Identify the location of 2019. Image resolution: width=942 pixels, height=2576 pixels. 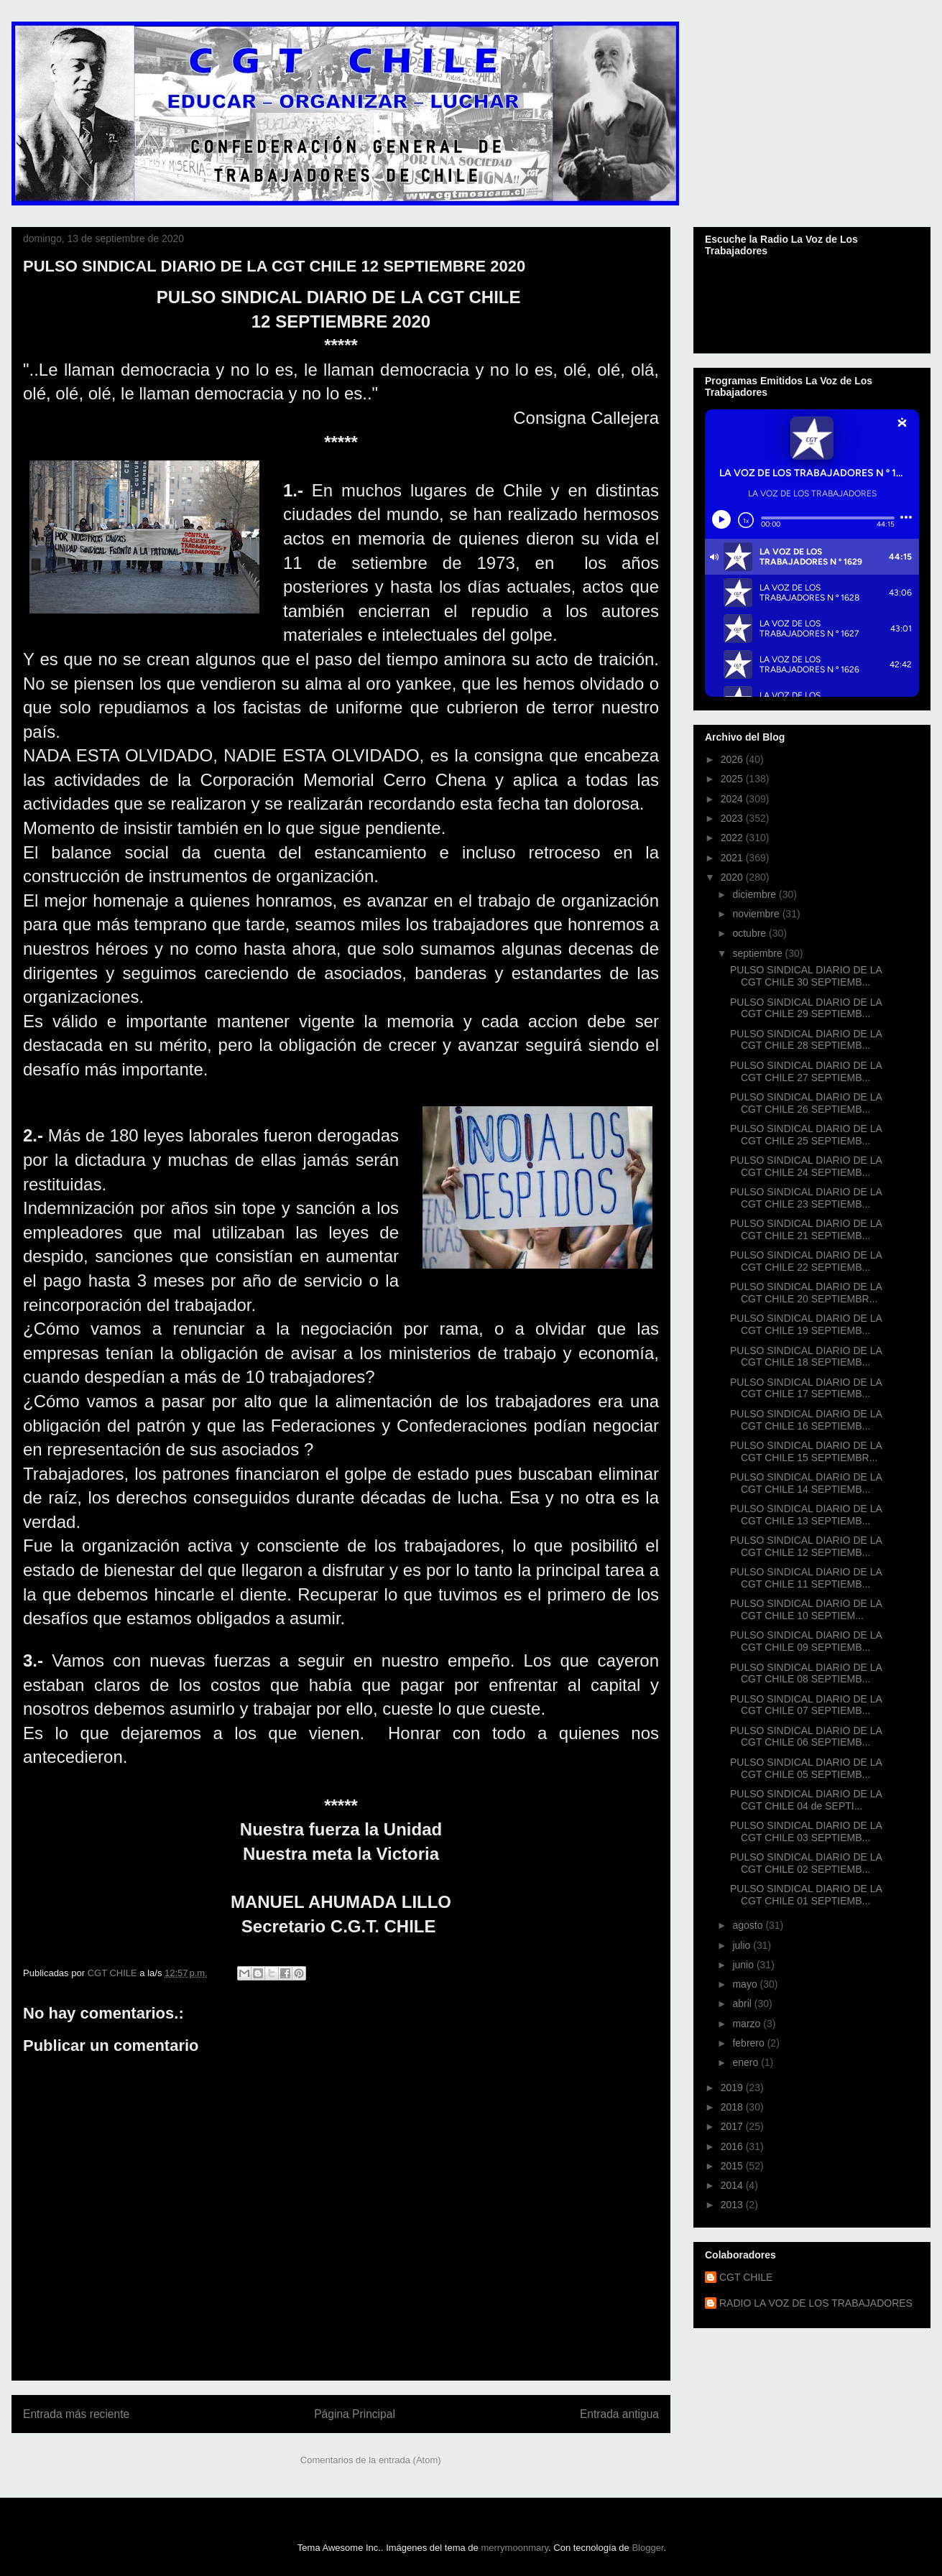
(733, 2087).